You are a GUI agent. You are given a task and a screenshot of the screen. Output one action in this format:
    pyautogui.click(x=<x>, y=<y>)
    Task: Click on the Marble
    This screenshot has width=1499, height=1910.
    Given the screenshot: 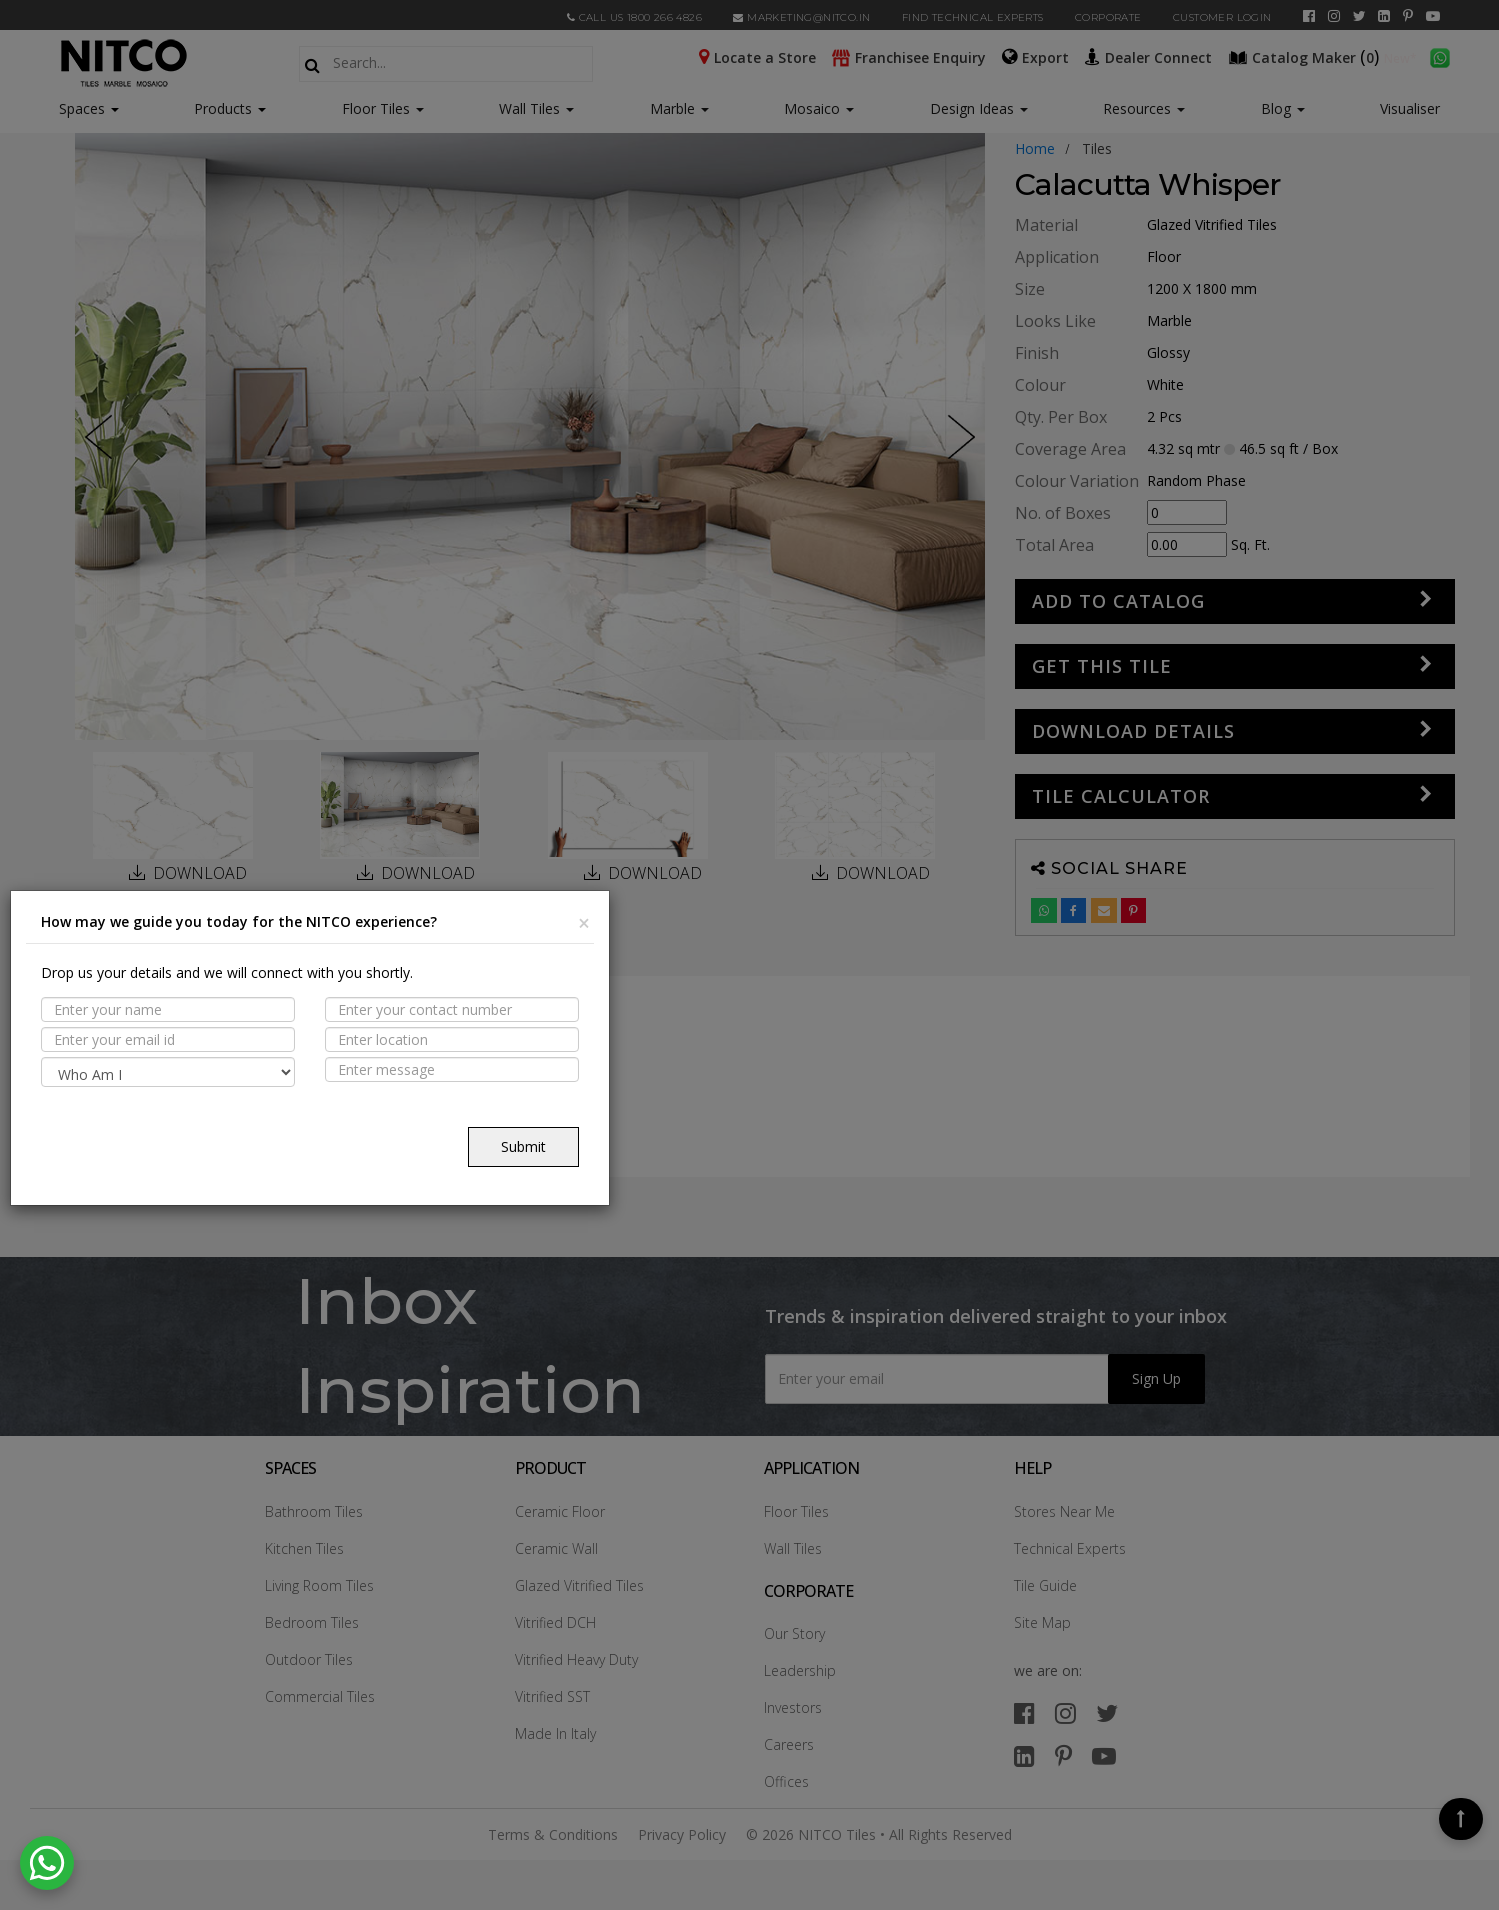 What is the action you would take?
    pyautogui.click(x=679, y=108)
    